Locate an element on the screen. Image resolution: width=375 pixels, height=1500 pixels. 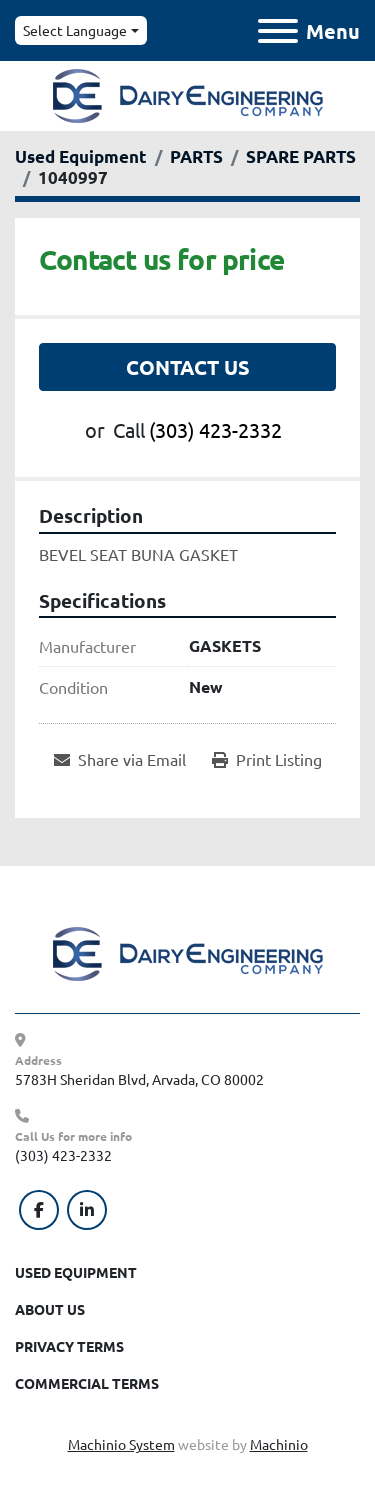
Select Language is located at coordinates (75, 30).